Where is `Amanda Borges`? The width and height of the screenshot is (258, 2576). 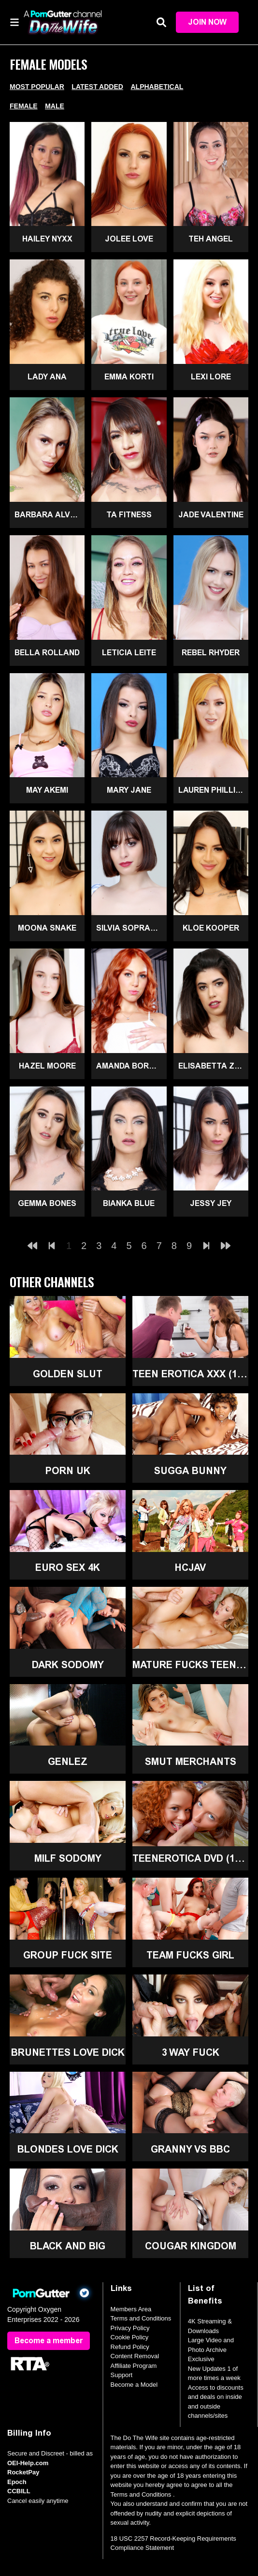 Amanda Borges is located at coordinates (130, 1065).